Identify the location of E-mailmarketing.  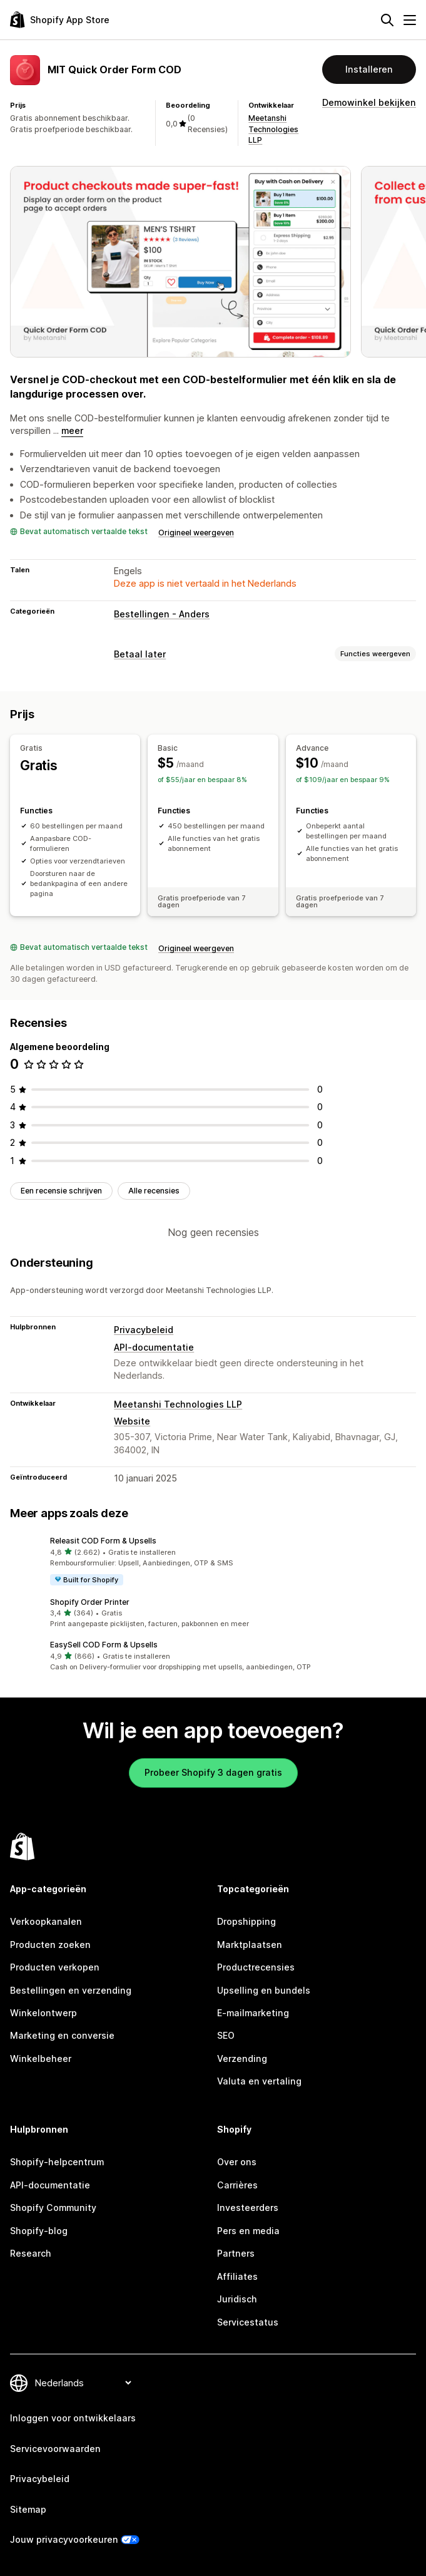
(253, 2012).